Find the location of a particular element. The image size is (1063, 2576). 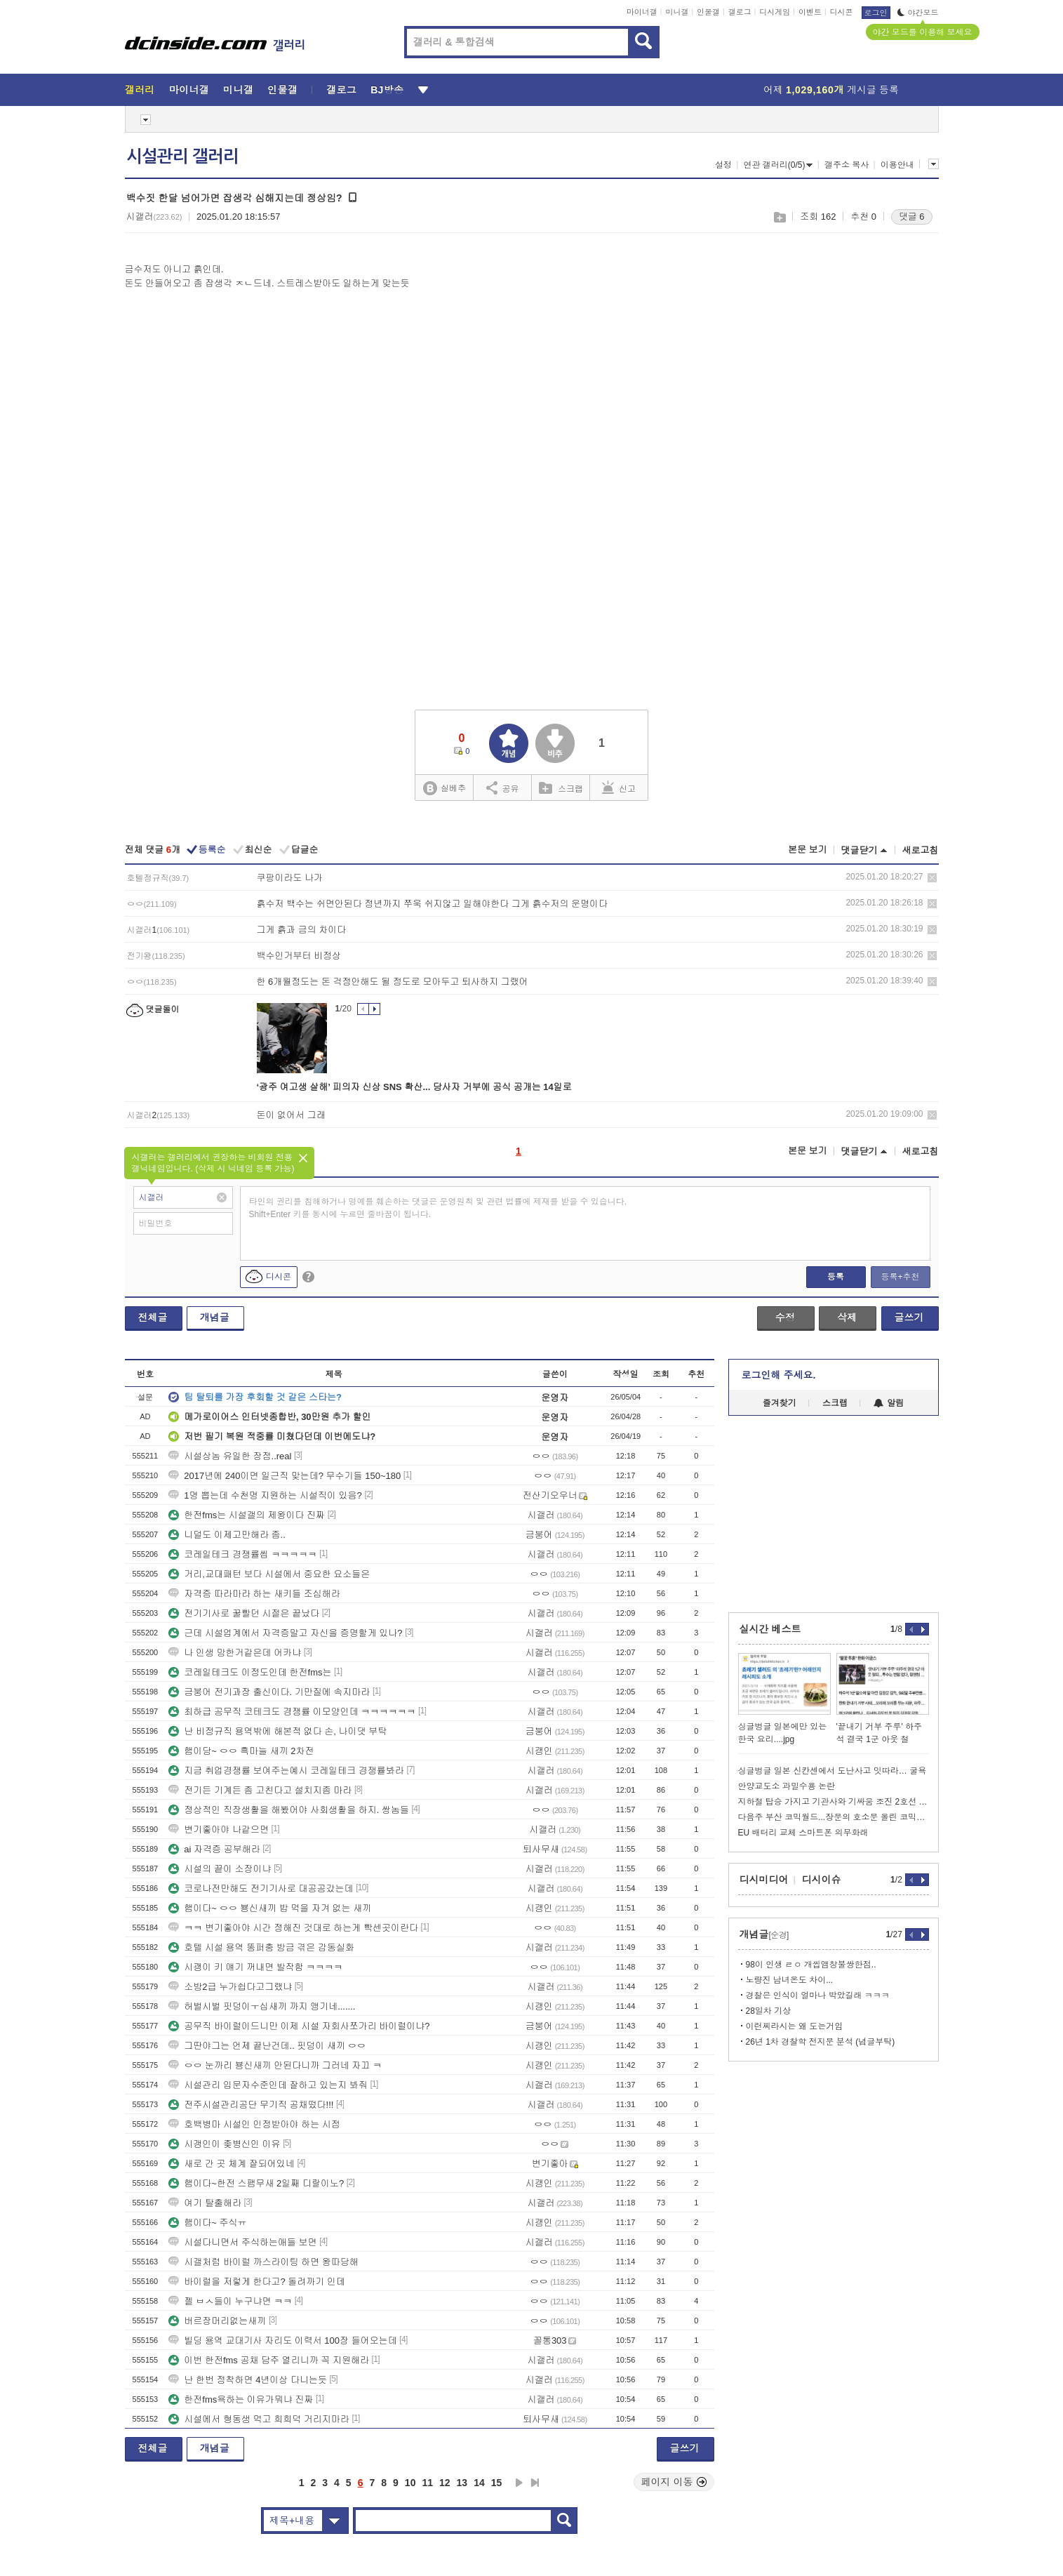

허벌시벌 핏덩이ㅜ십새끼 까지 앵기네....... is located at coordinates (261, 2006).